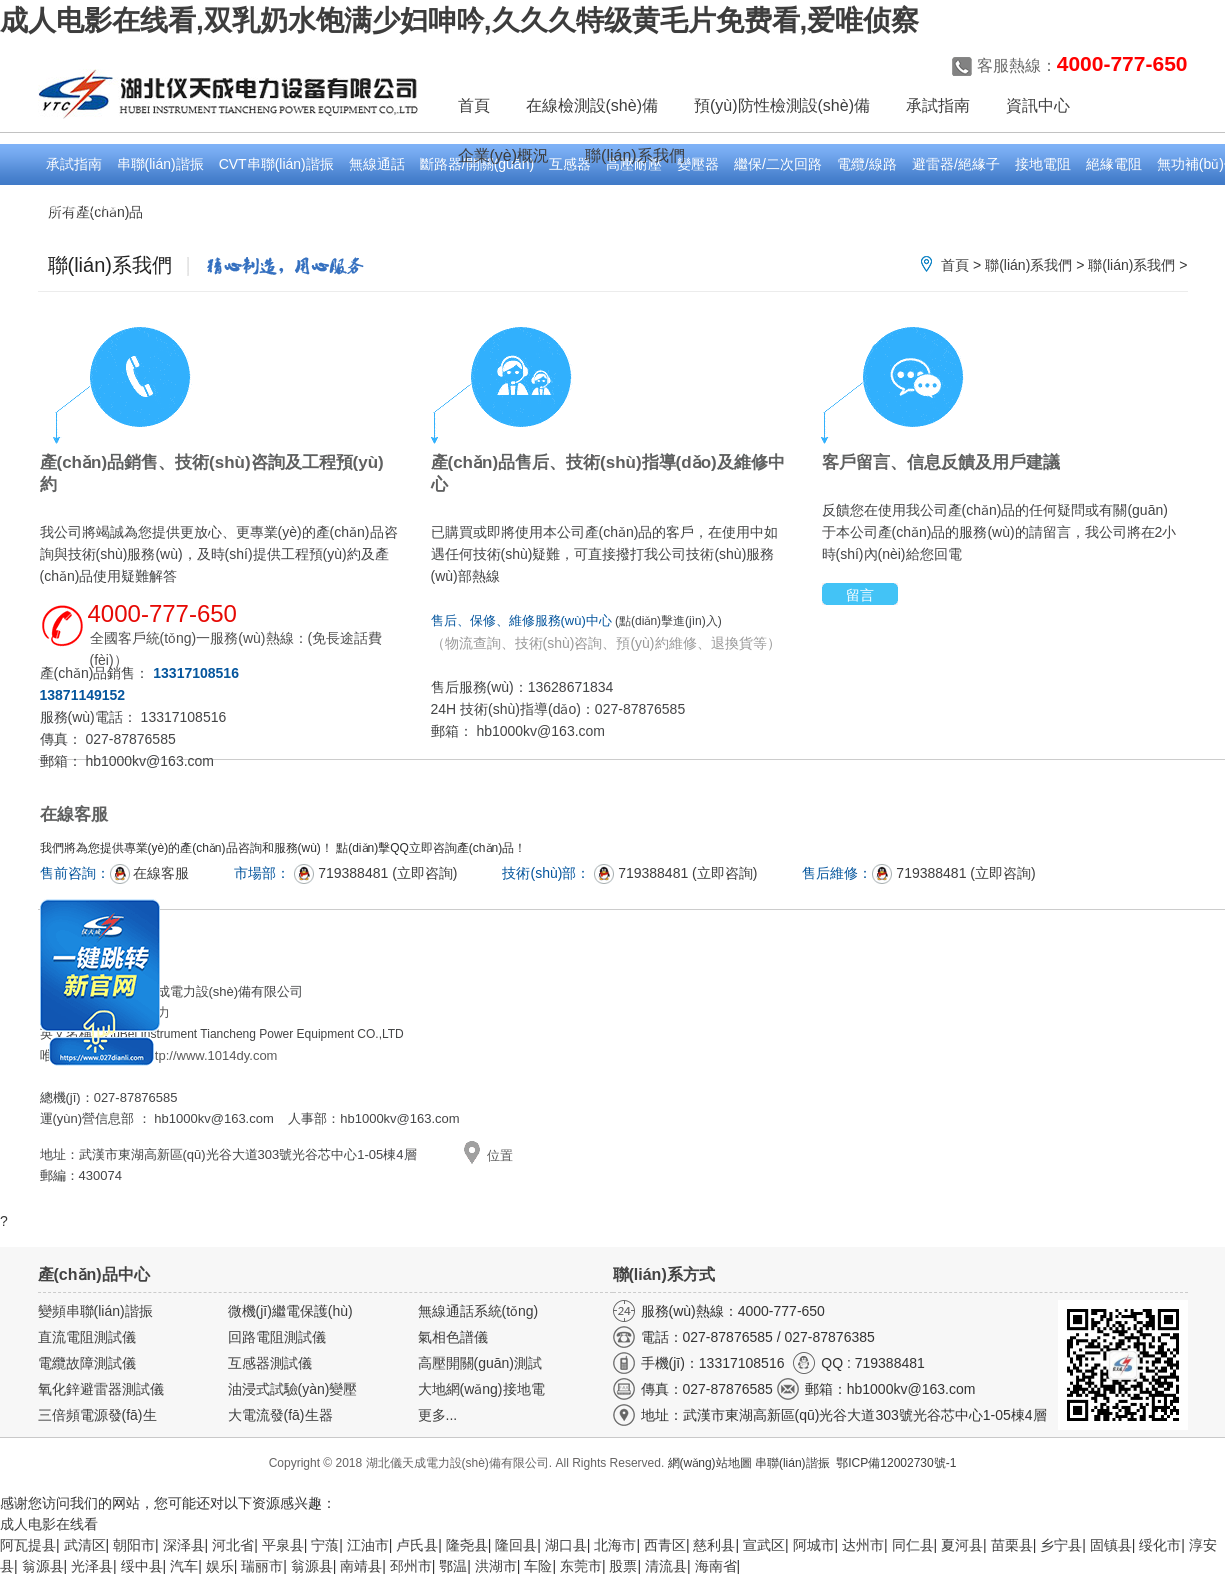 The width and height of the screenshot is (1225, 1577). What do you see at coordinates (280, 1415) in the screenshot?
I see `大電流發(fā)生器` at bounding box center [280, 1415].